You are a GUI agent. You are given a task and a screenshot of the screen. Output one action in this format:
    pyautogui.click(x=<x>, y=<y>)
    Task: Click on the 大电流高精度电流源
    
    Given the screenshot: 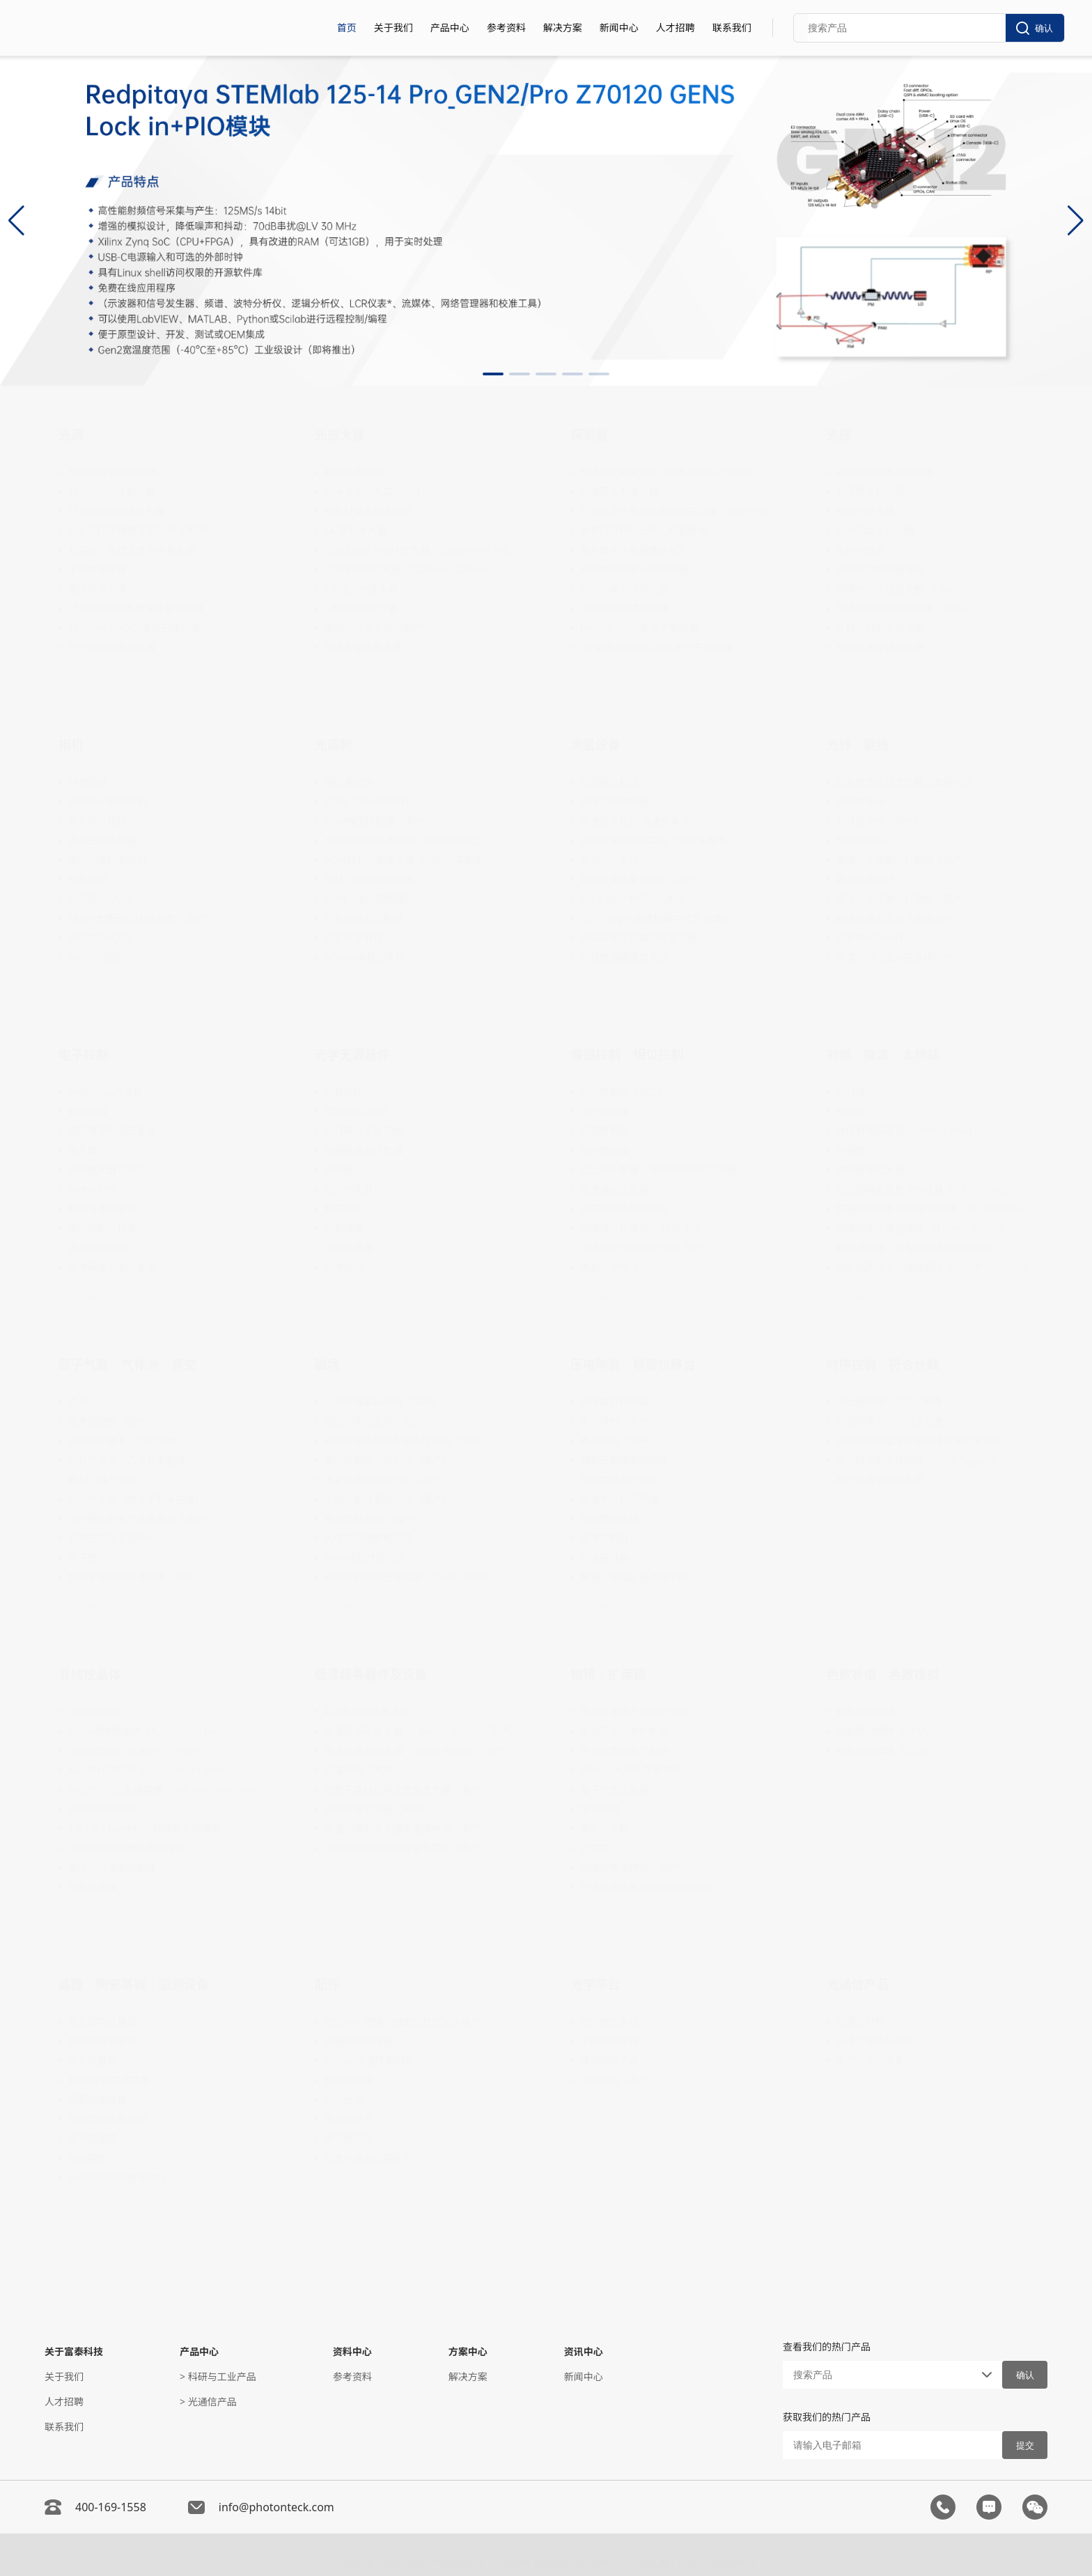 What is the action you would take?
    pyautogui.click(x=368, y=1538)
    